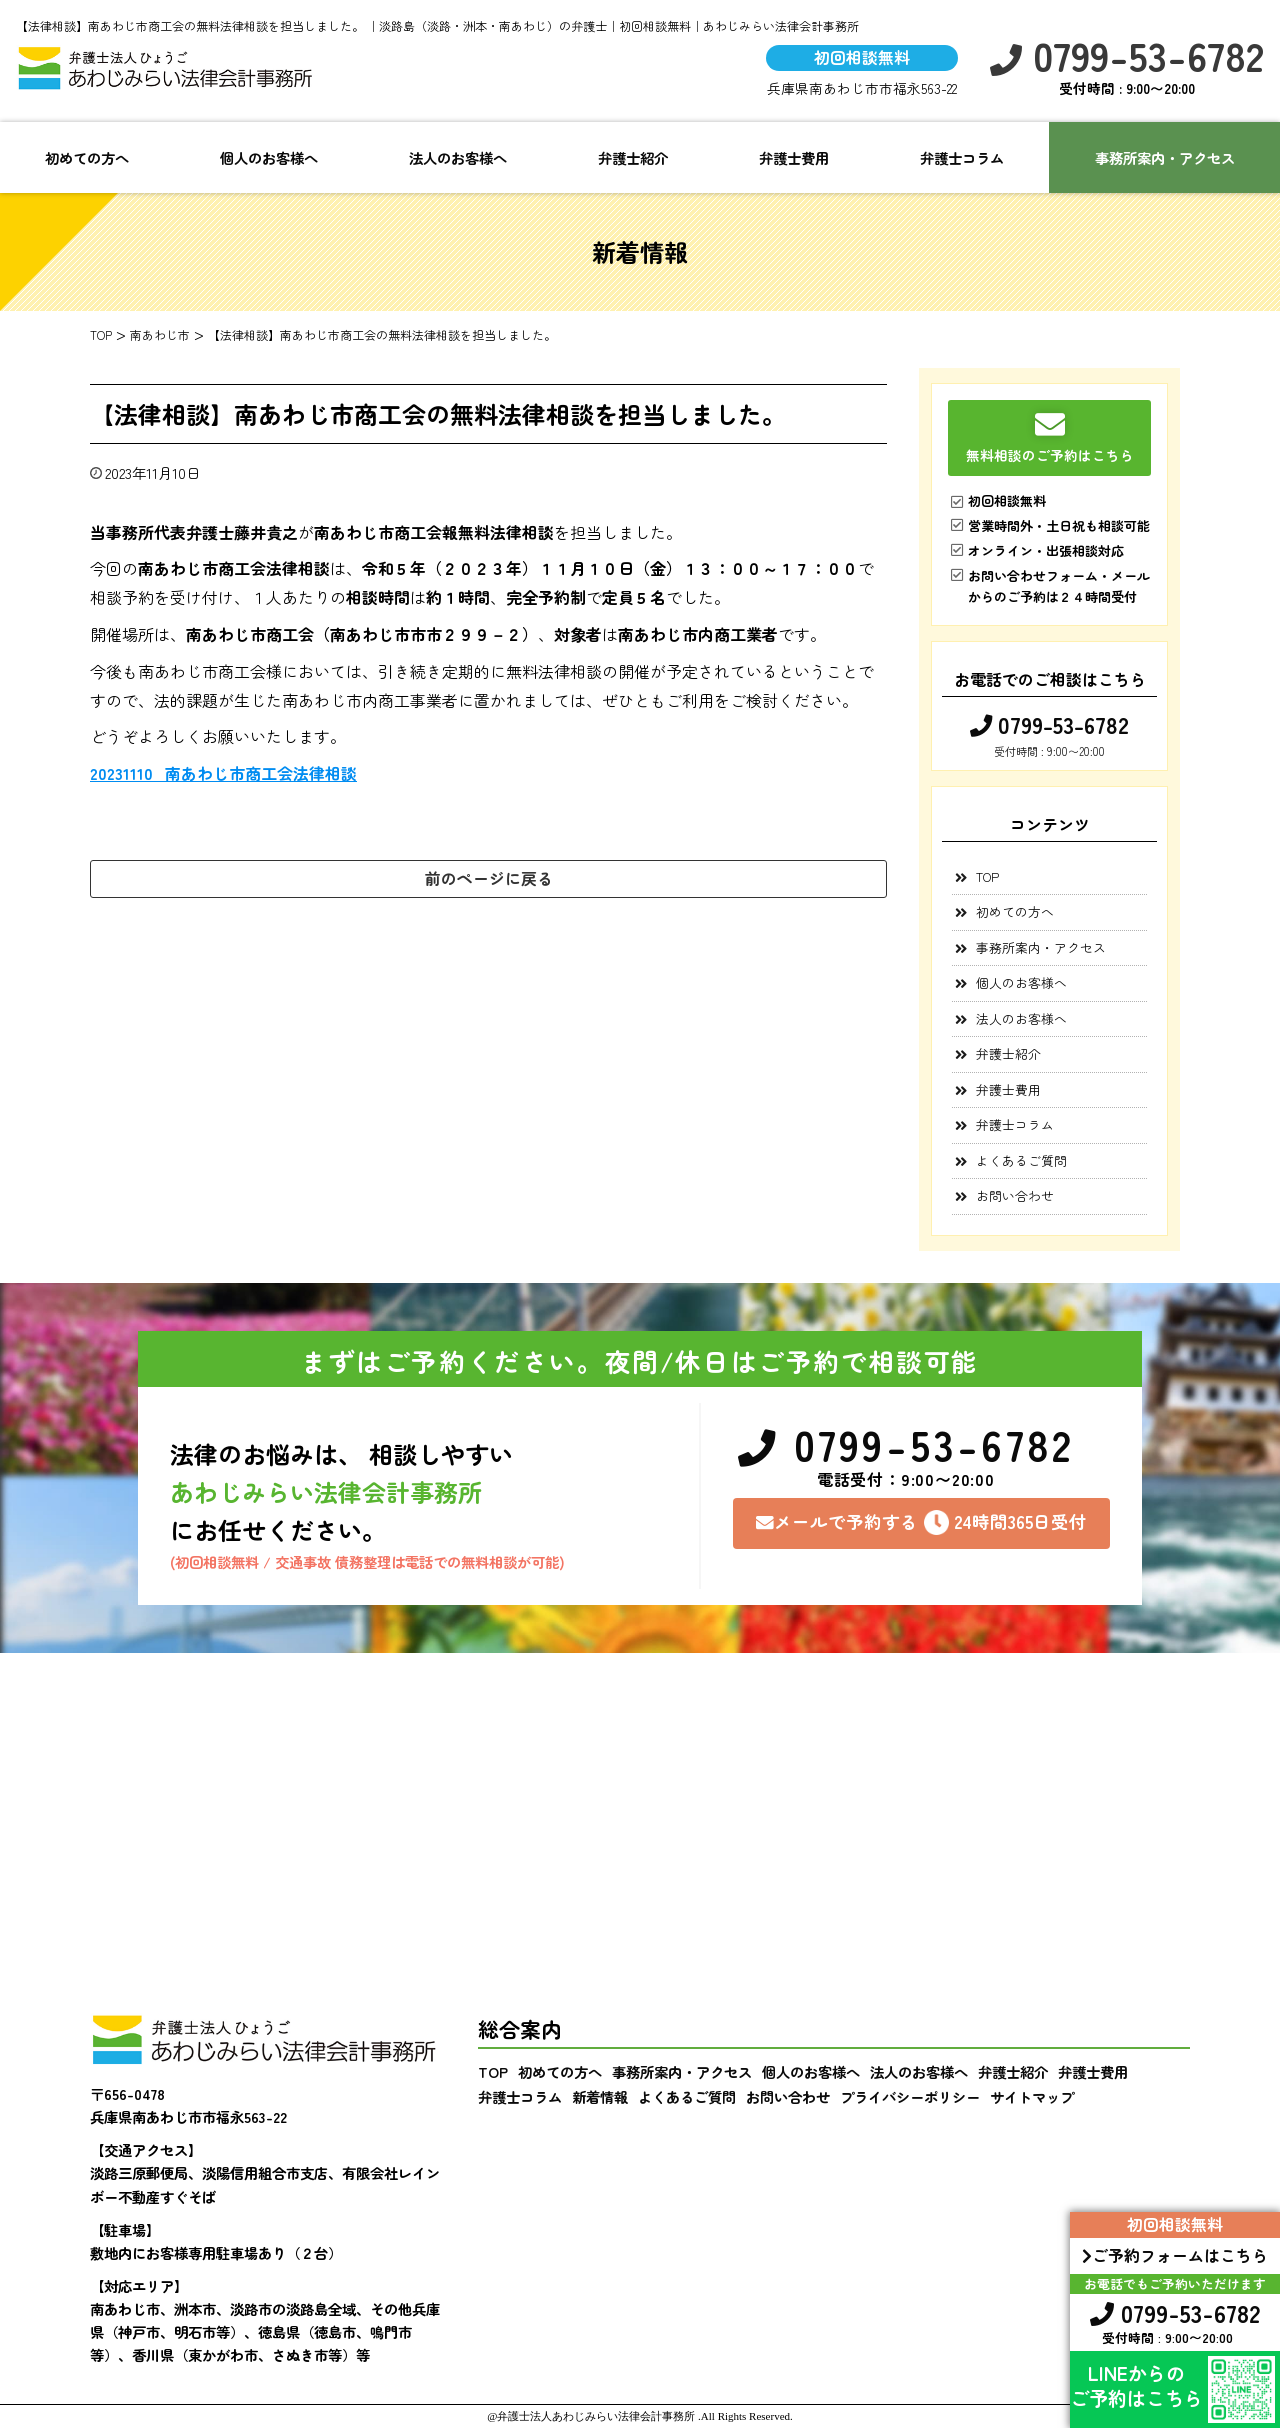  Describe the element at coordinates (1041, 947) in the screenshot. I see `事務所案内・アクセス` at that location.